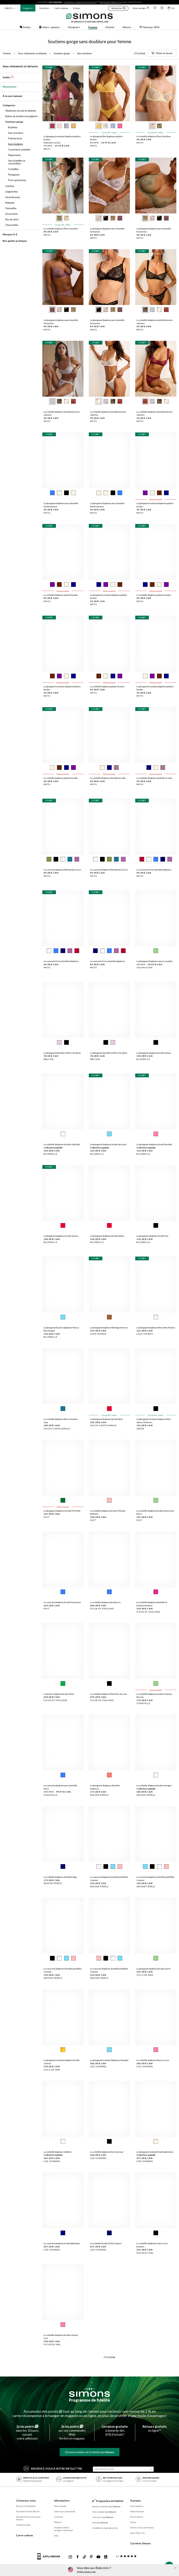 This screenshot has height=2576, width=179. Describe the element at coordinates (109, 27) in the screenshot. I see `Homme [button]` at that location.